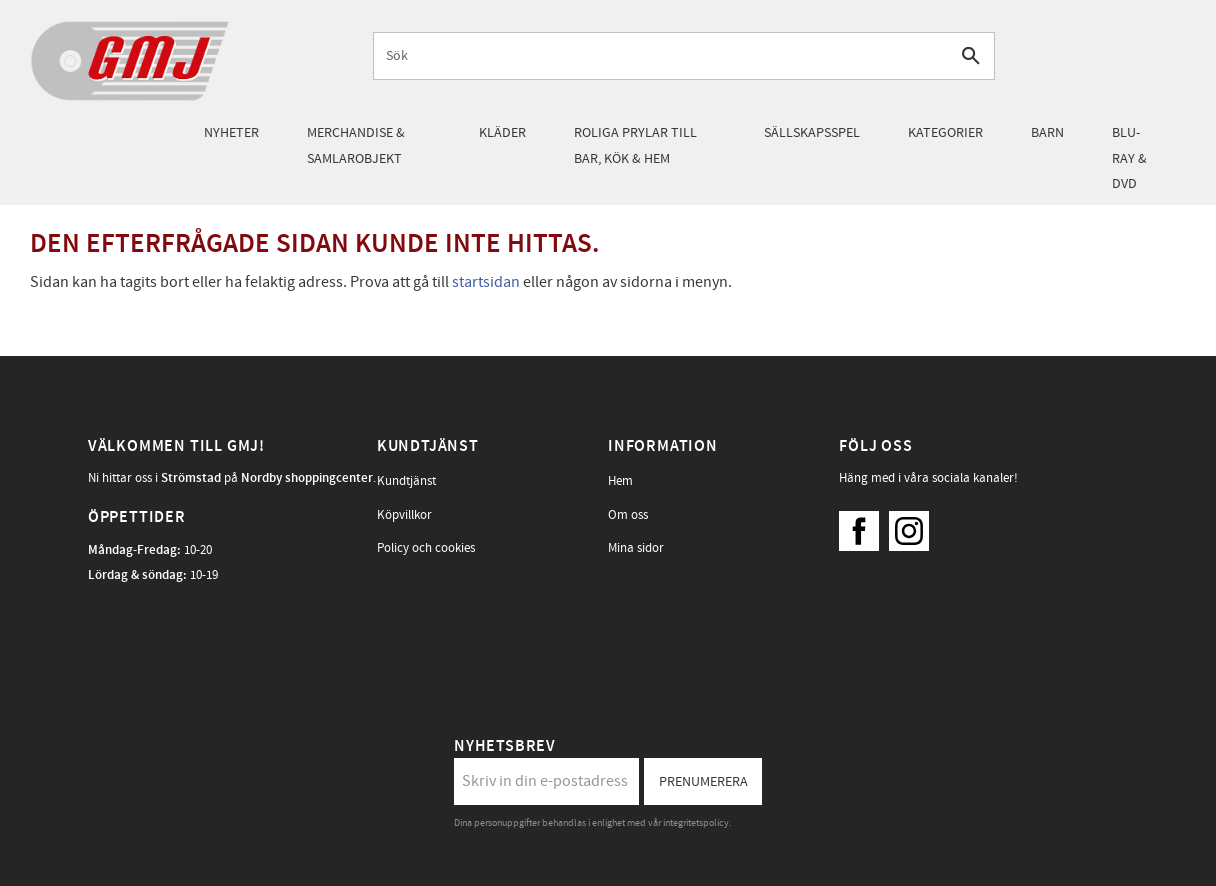 The width and height of the screenshot is (1216, 886). I want to click on Roliga prylar till bar, kök & hem [menuitem], so click(635, 145).